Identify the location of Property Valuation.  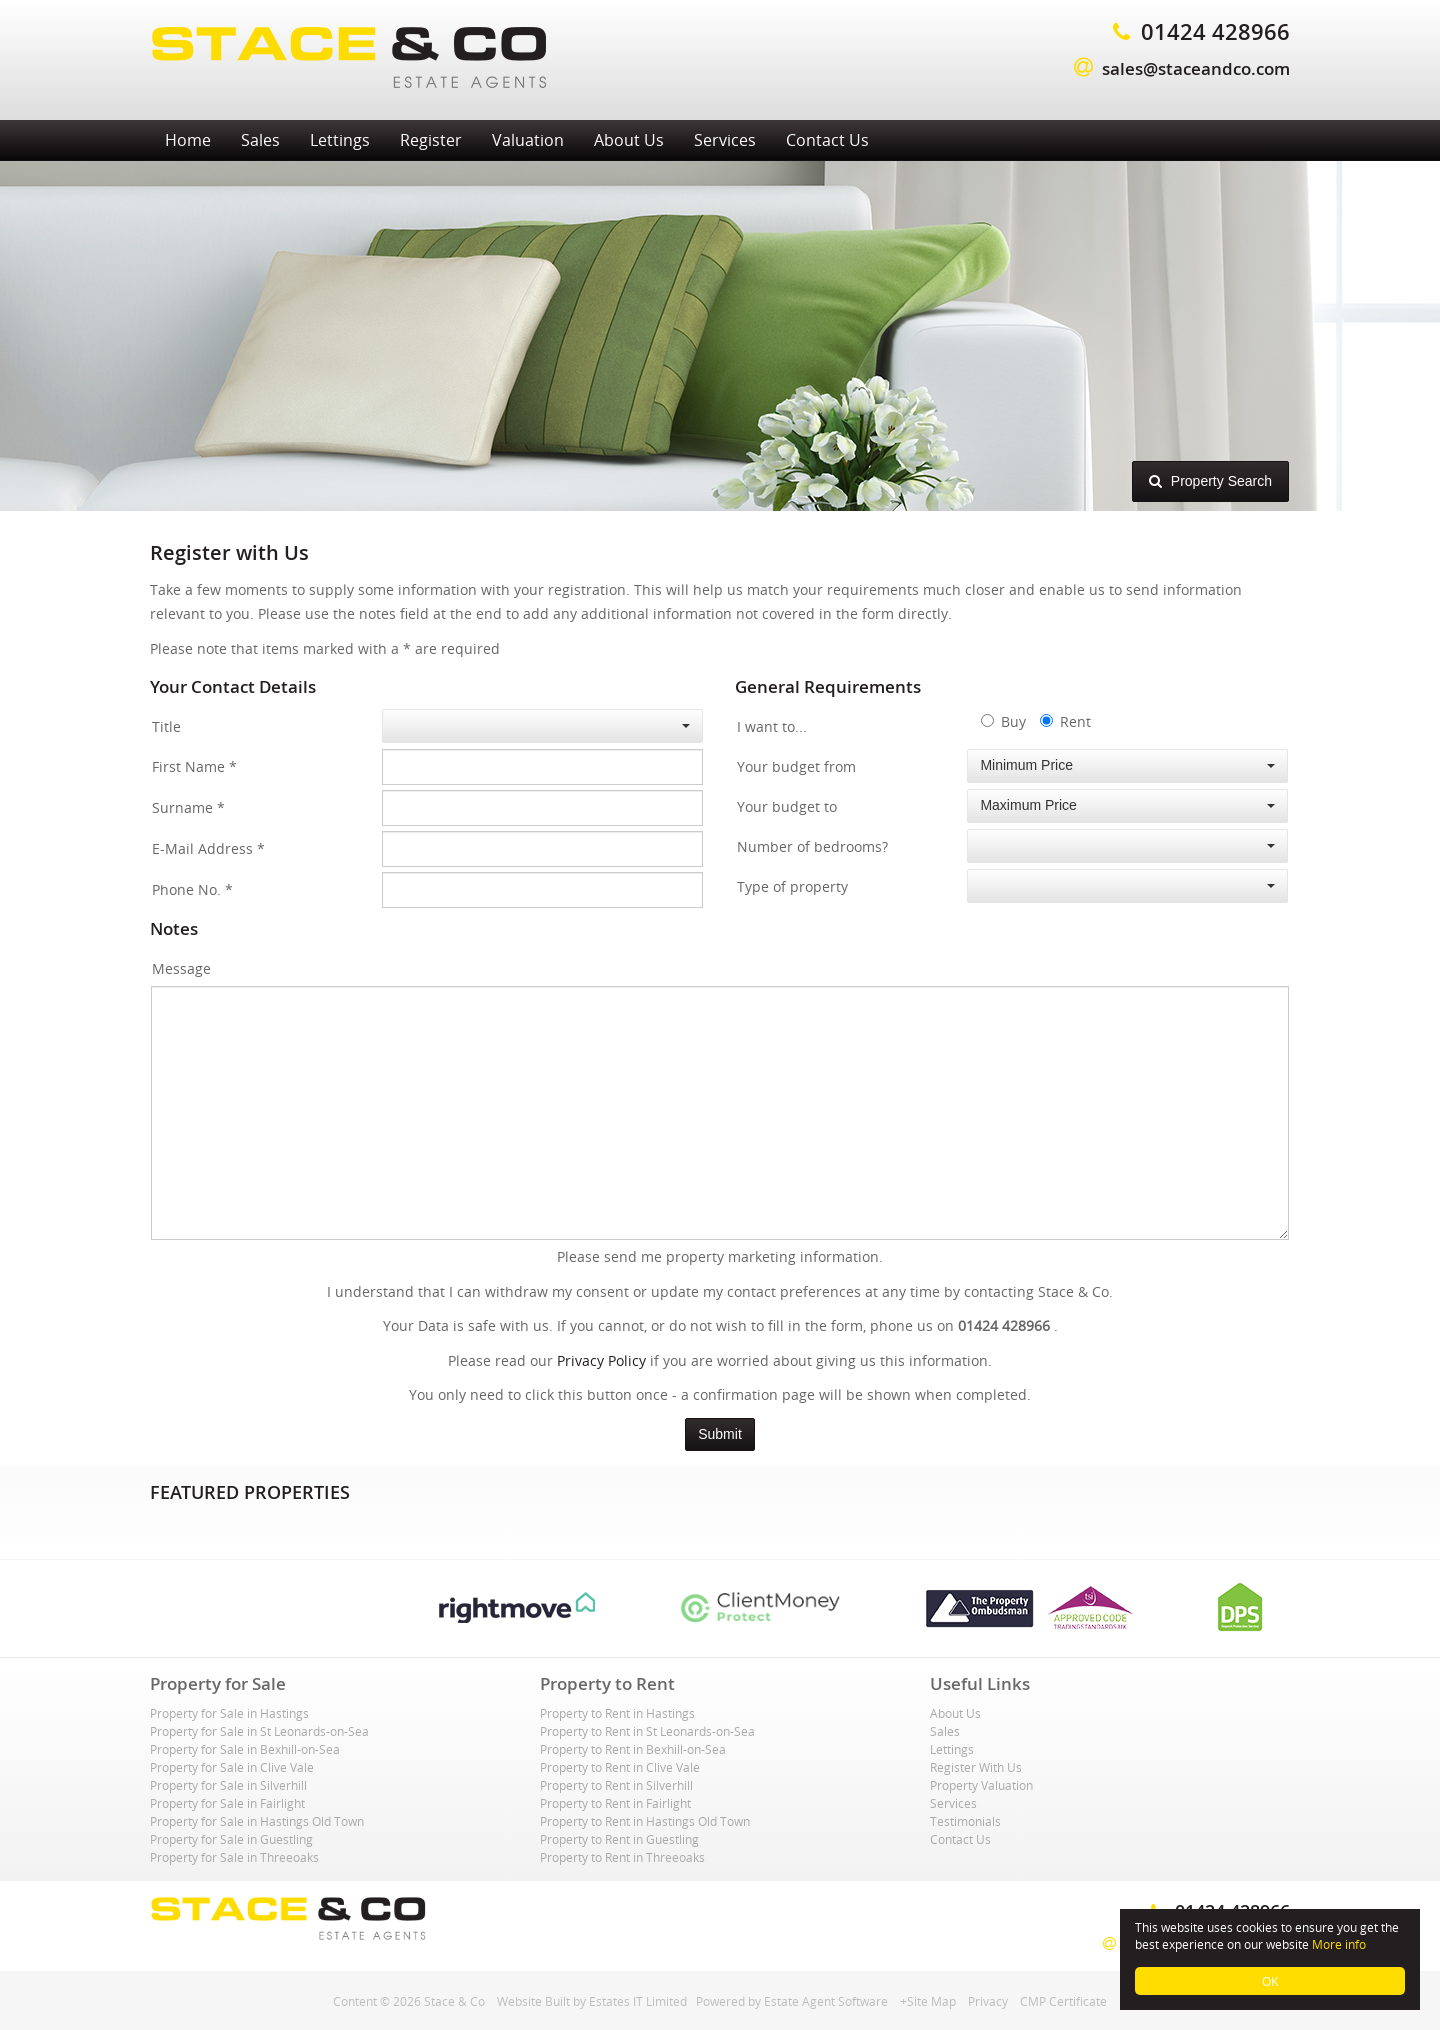
(981, 1785).